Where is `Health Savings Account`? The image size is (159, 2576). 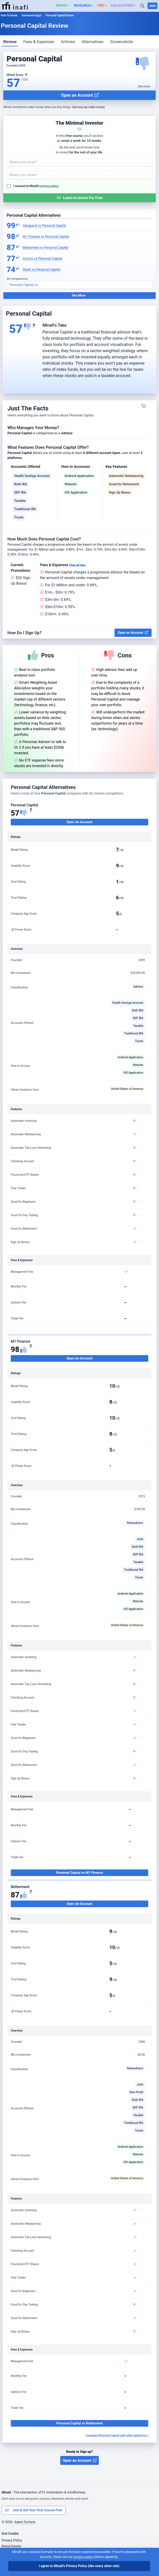 Health Savings Account is located at coordinates (31, 476).